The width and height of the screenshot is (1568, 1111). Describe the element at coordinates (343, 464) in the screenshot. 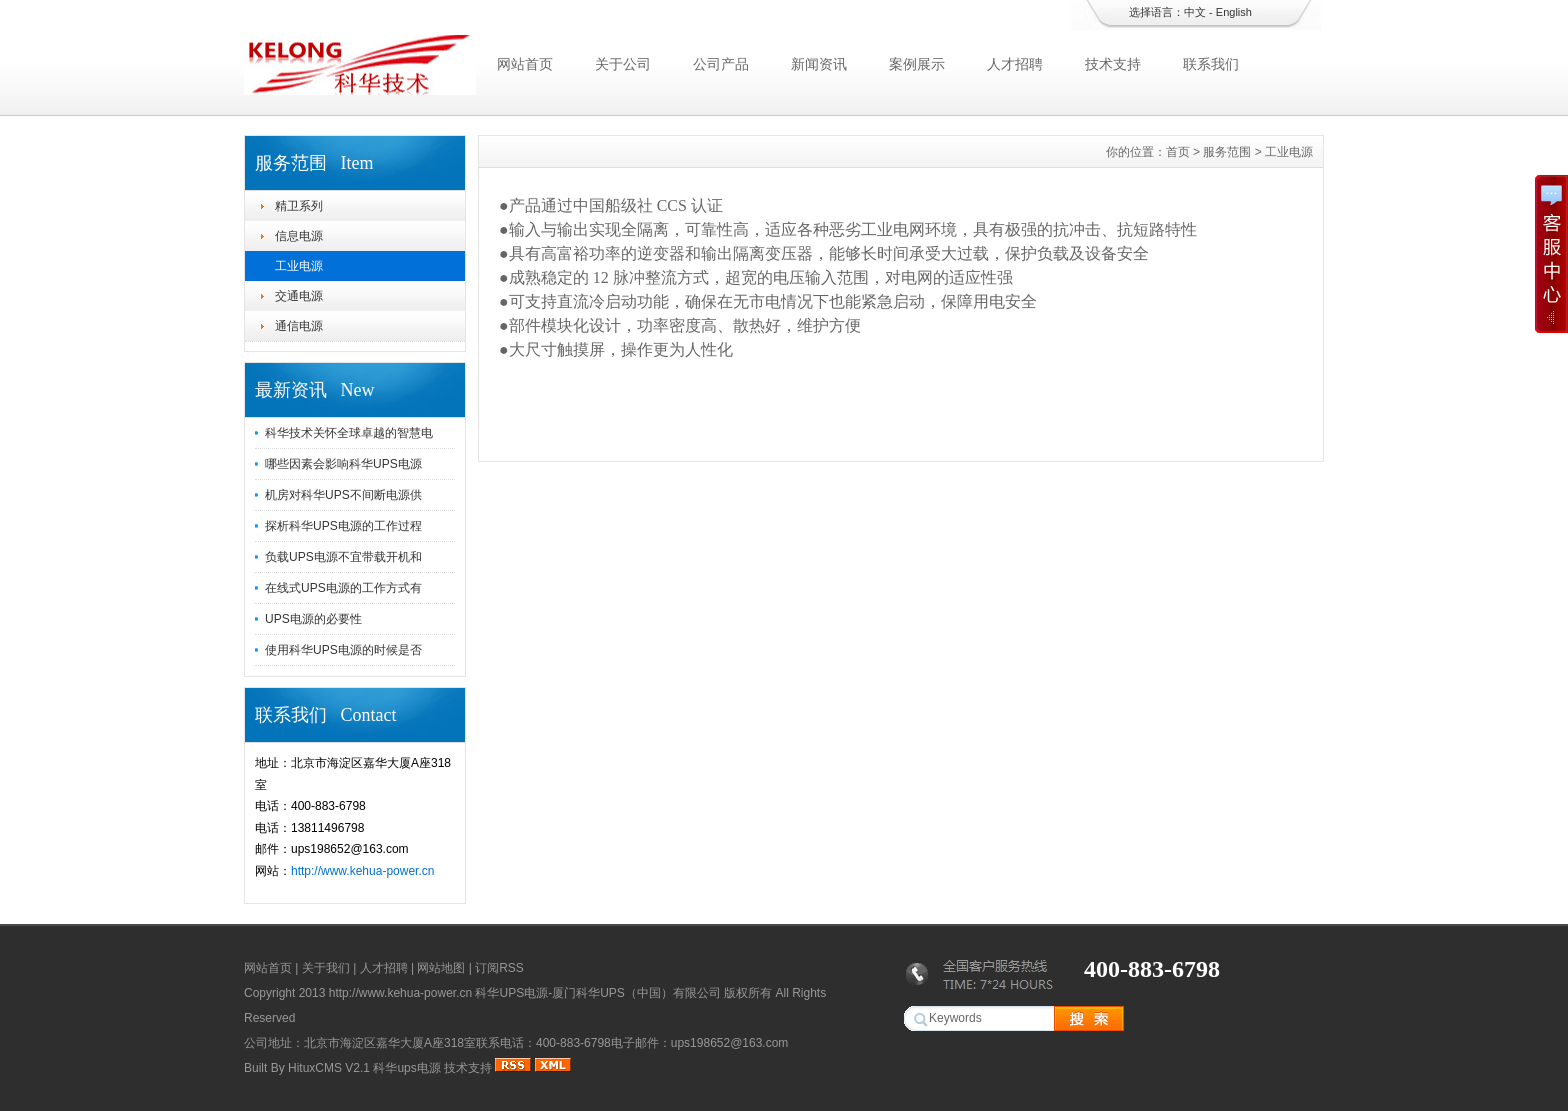

I see `哪些因素会影响科华UPS电源` at that location.